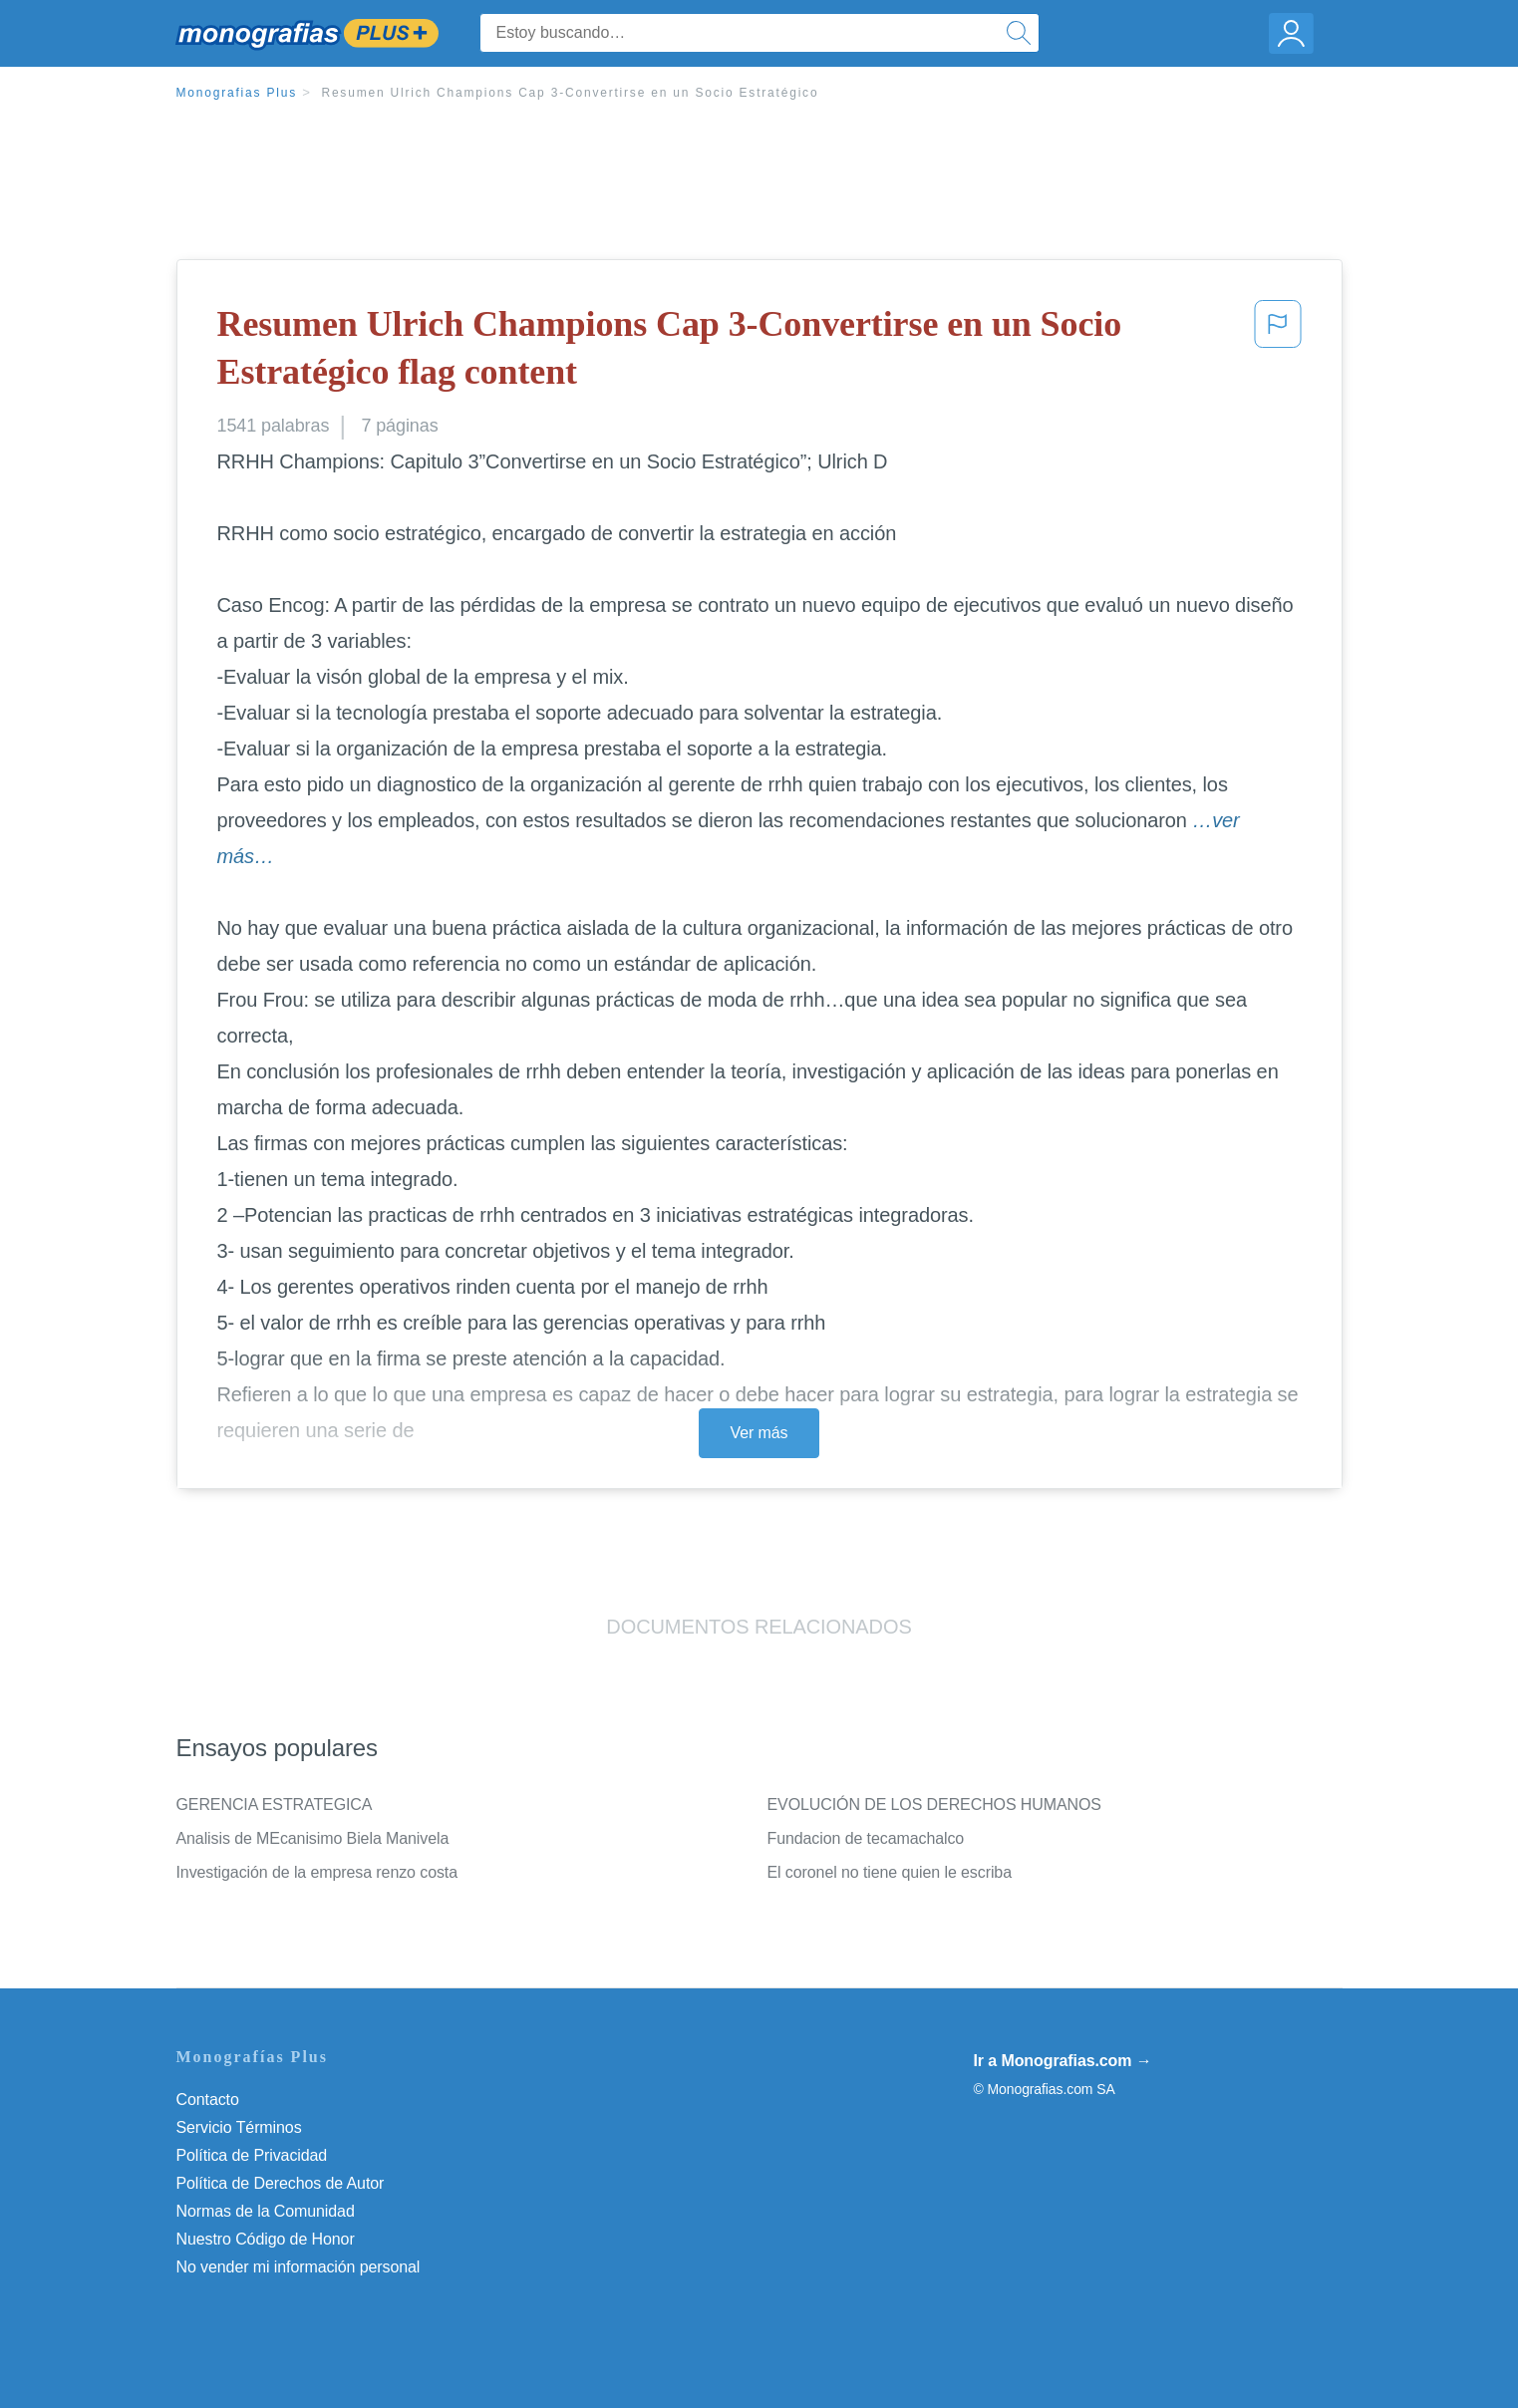  I want to click on Política de Derechos de Autor, so click(280, 2183).